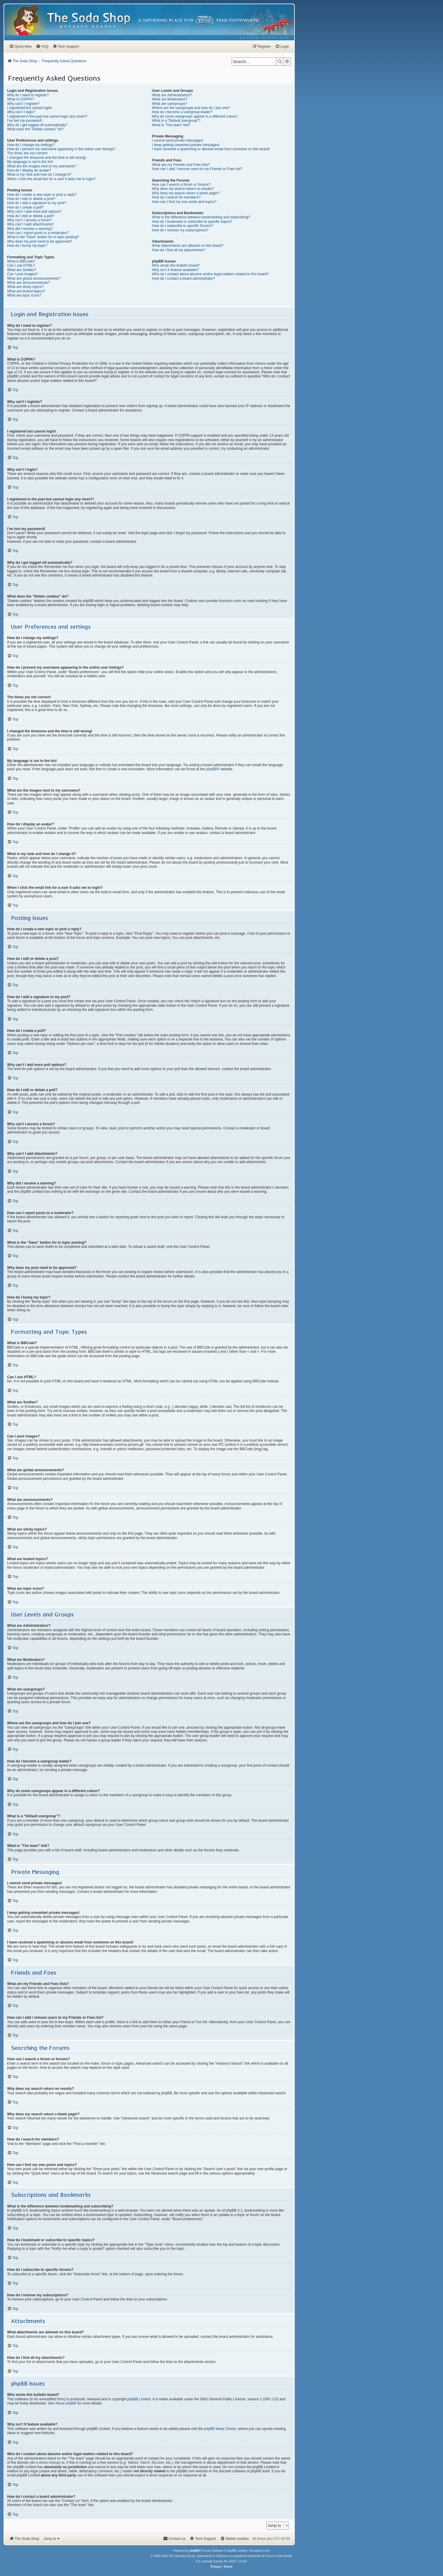  Describe the element at coordinates (186, 193) in the screenshot. I see `Why does my search return a blank page!?` at that location.